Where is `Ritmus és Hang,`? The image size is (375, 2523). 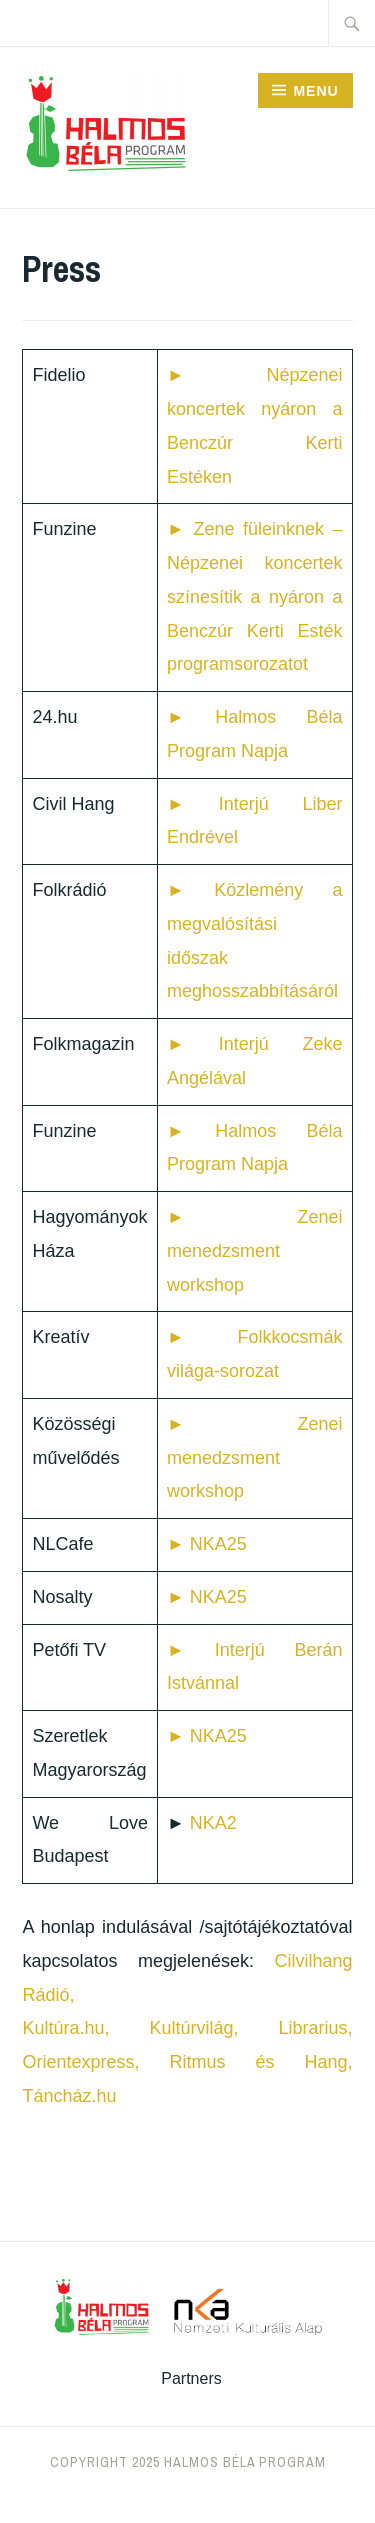 Ritmus és Hang, is located at coordinates (260, 2062).